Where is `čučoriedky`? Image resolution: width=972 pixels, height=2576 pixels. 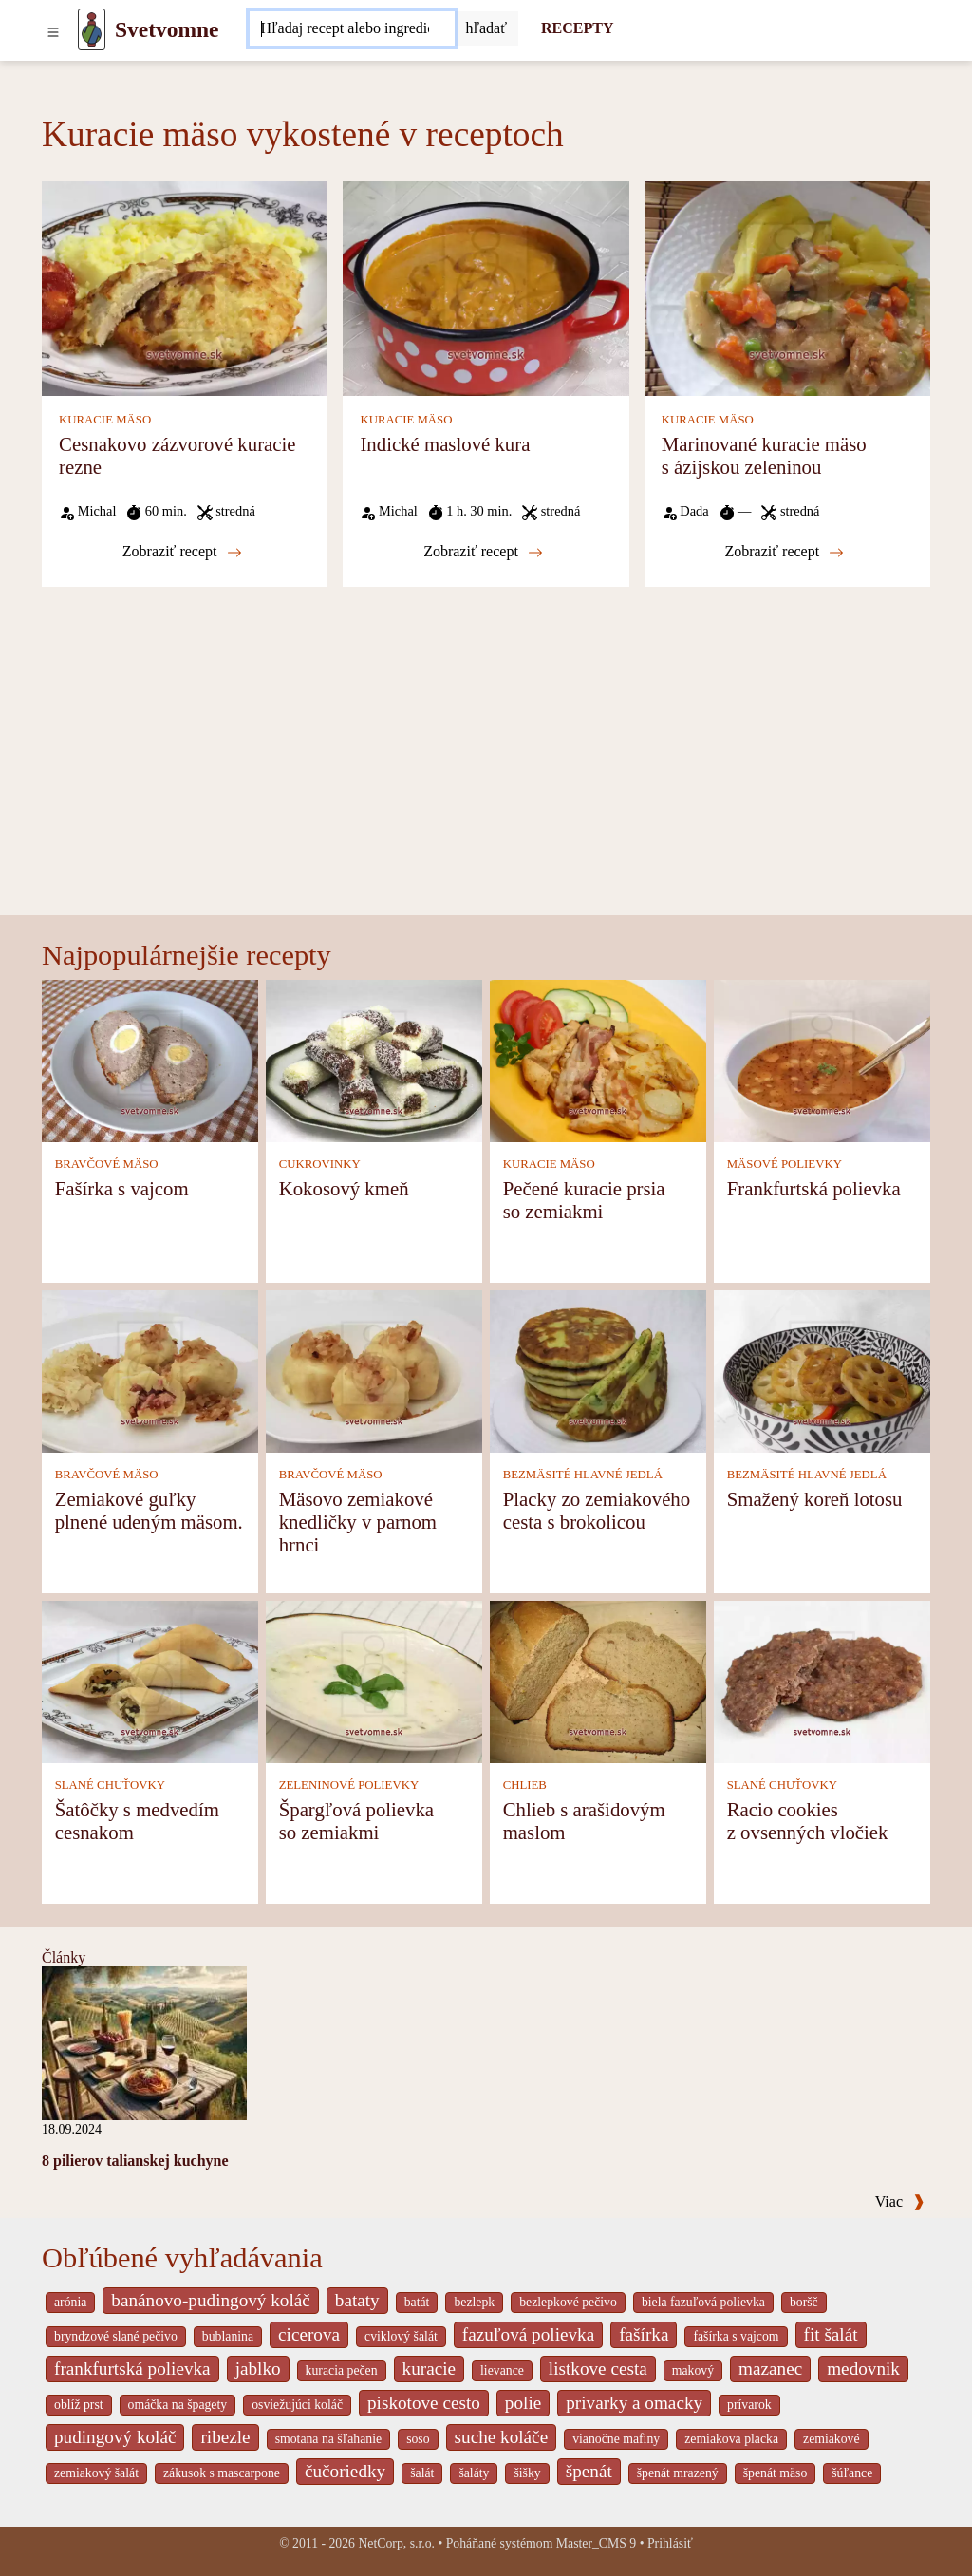 čučoriedky is located at coordinates (345, 2471).